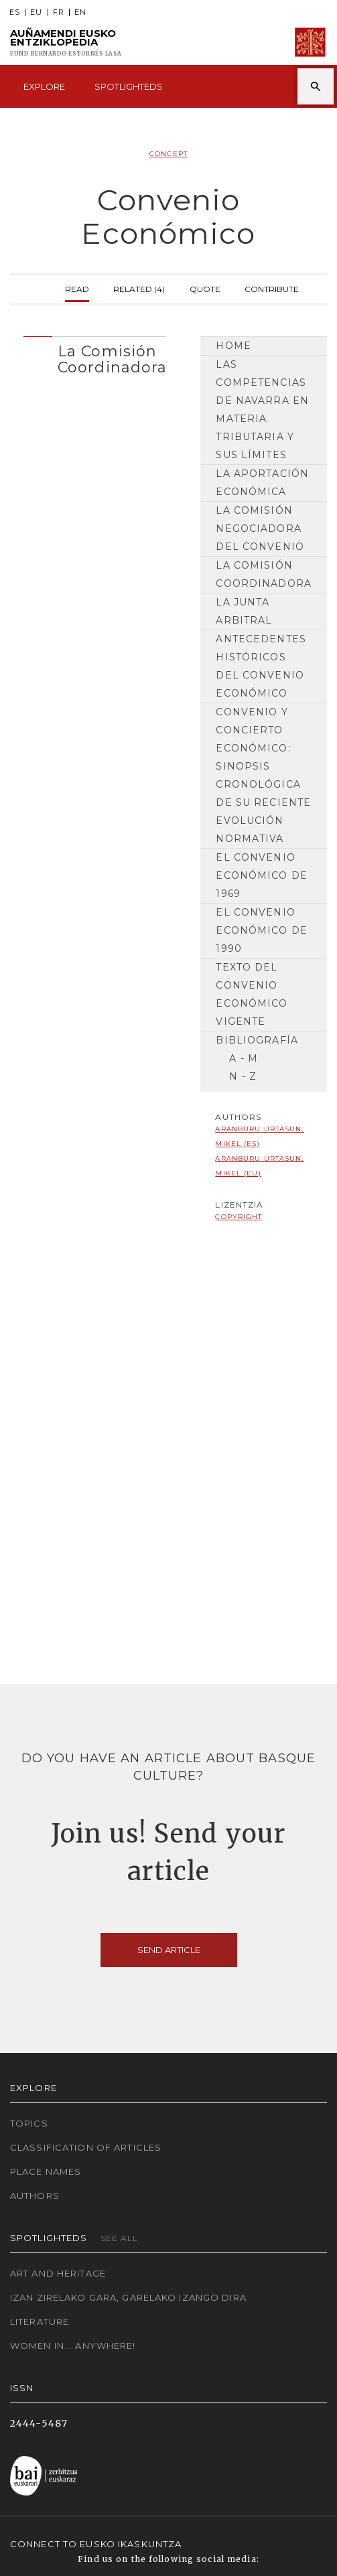  Describe the element at coordinates (58, 12) in the screenshot. I see `FR` at that location.